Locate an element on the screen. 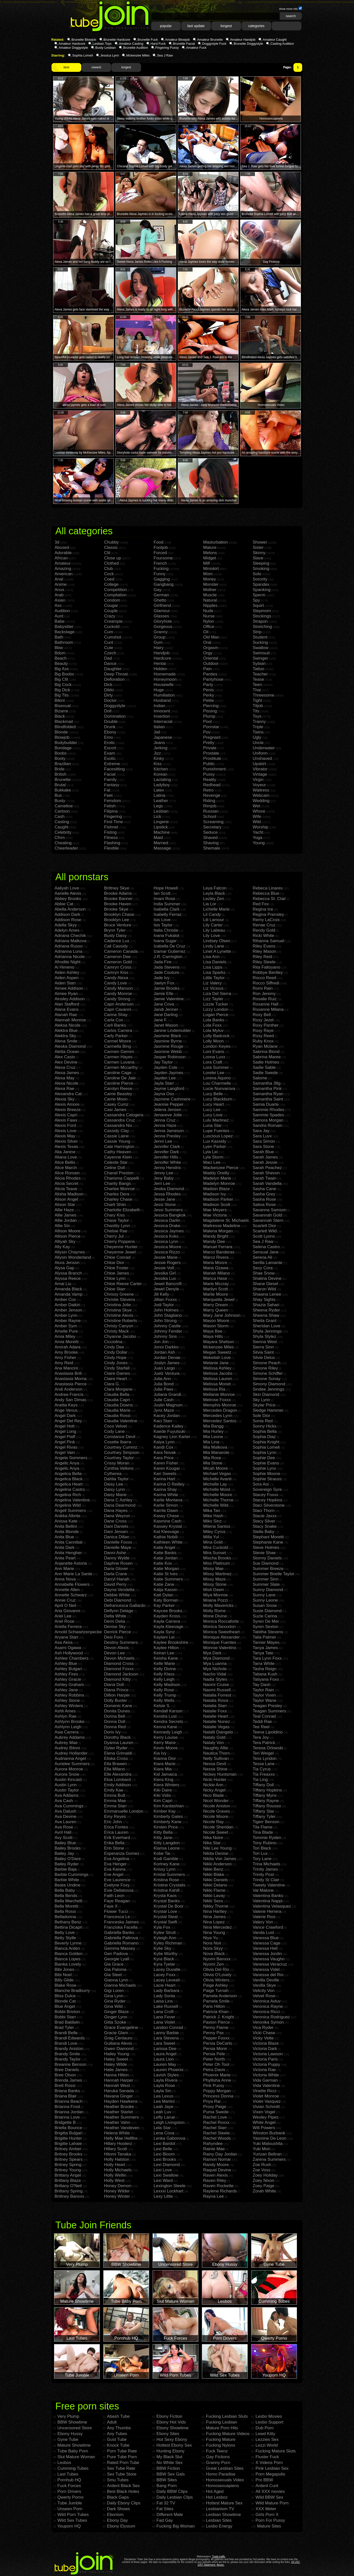 The width and height of the screenshot is (354, 2576). Fat 32 TV is located at coordinates (165, 2503).